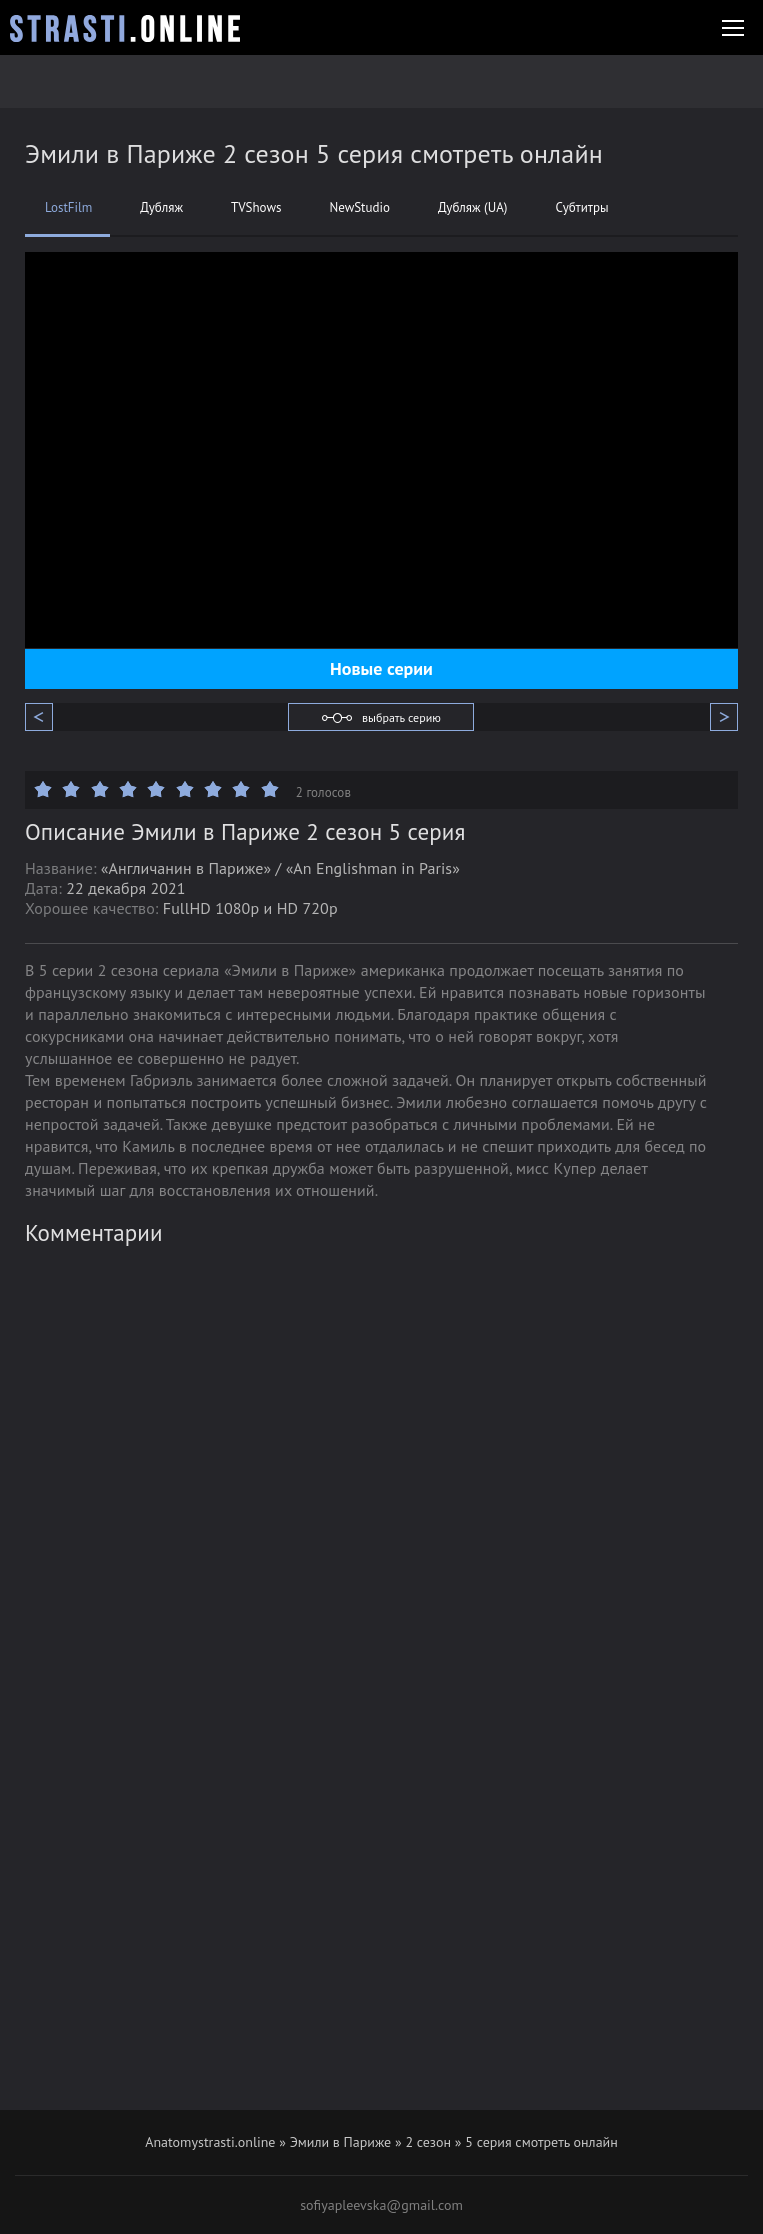  Describe the element at coordinates (161, 208) in the screenshot. I see `Дубляж` at that location.